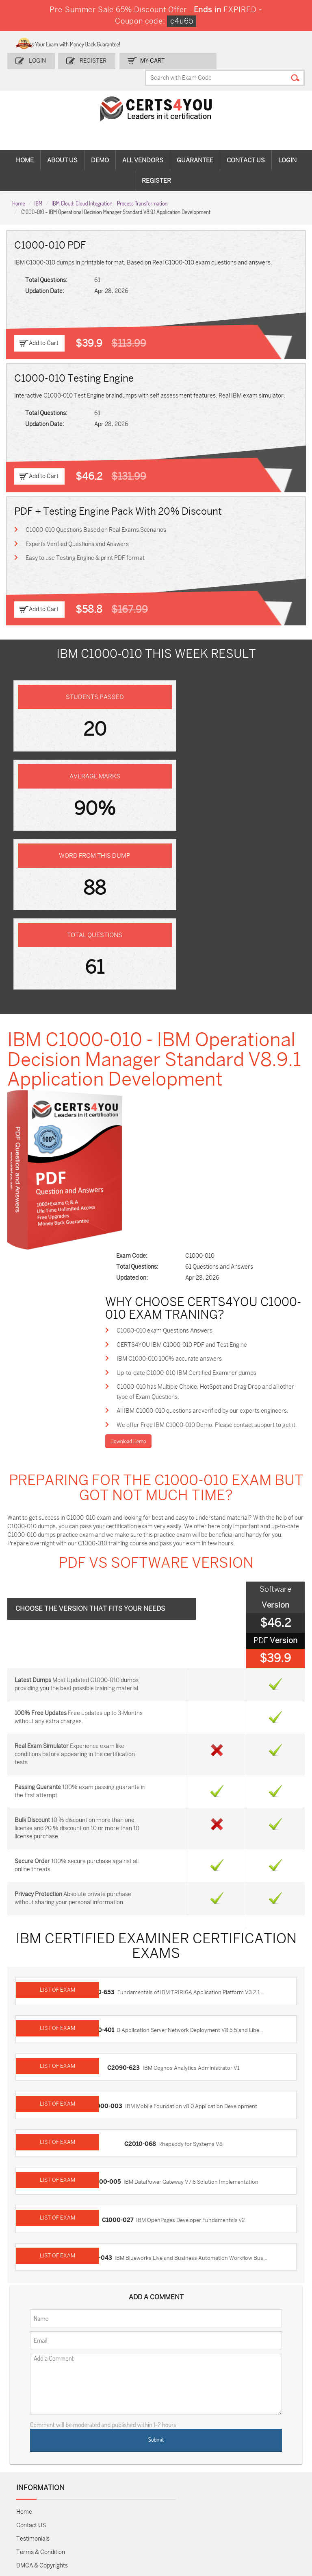 The width and height of the screenshot is (312, 2576). Describe the element at coordinates (195, 145) in the screenshot. I see `Guarantee` at that location.